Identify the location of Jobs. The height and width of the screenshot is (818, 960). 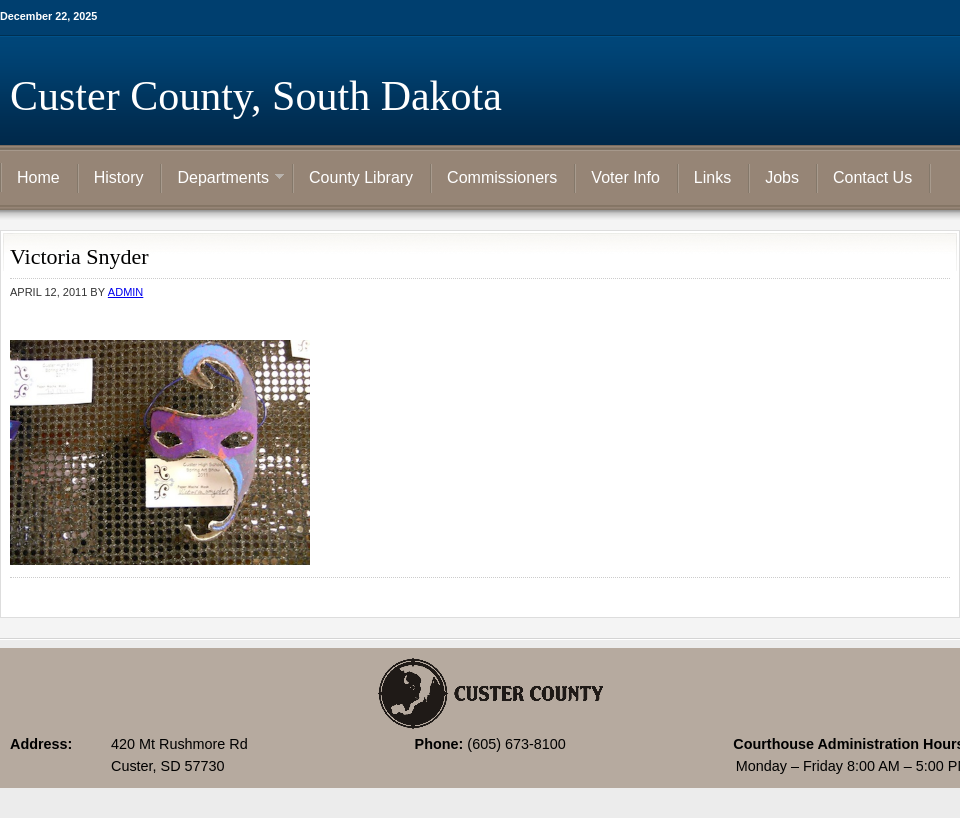
(782, 177).